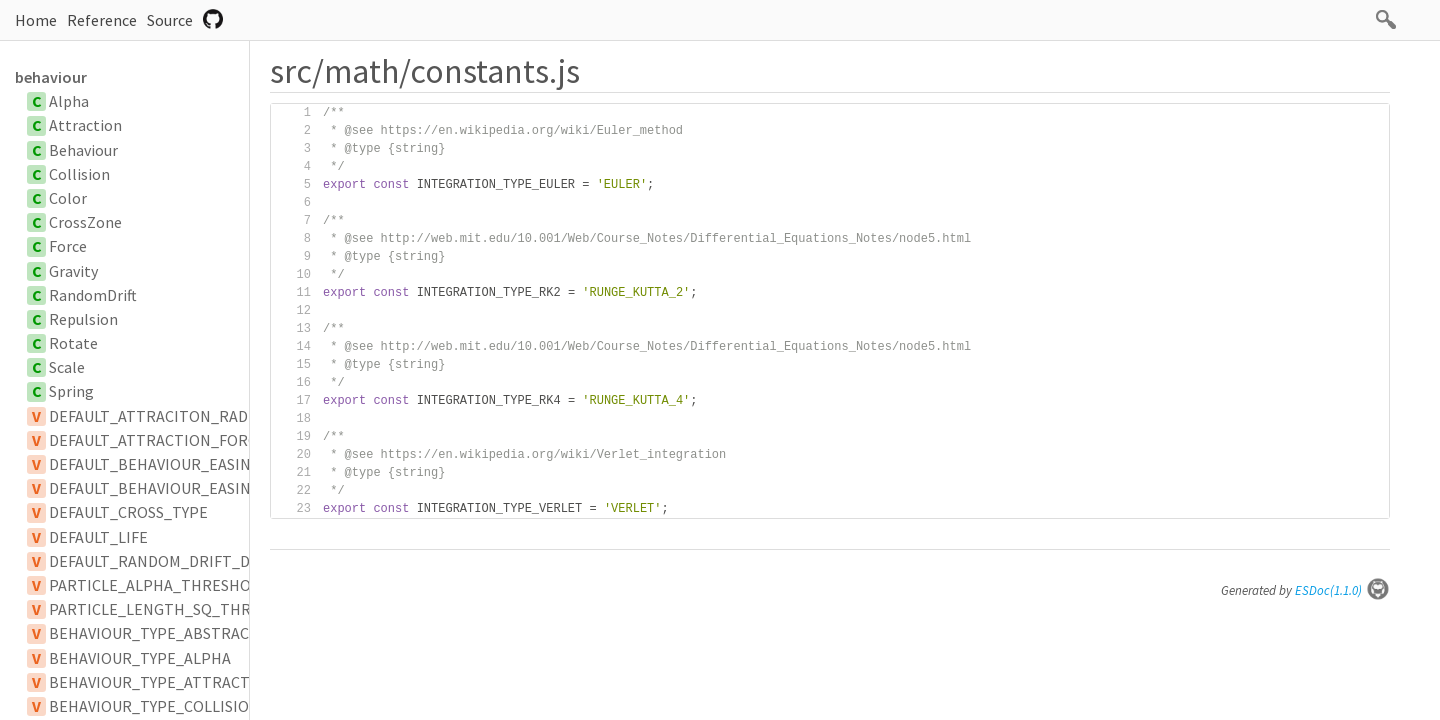 The width and height of the screenshot is (1440, 720). I want to click on Reference, so click(102, 20).